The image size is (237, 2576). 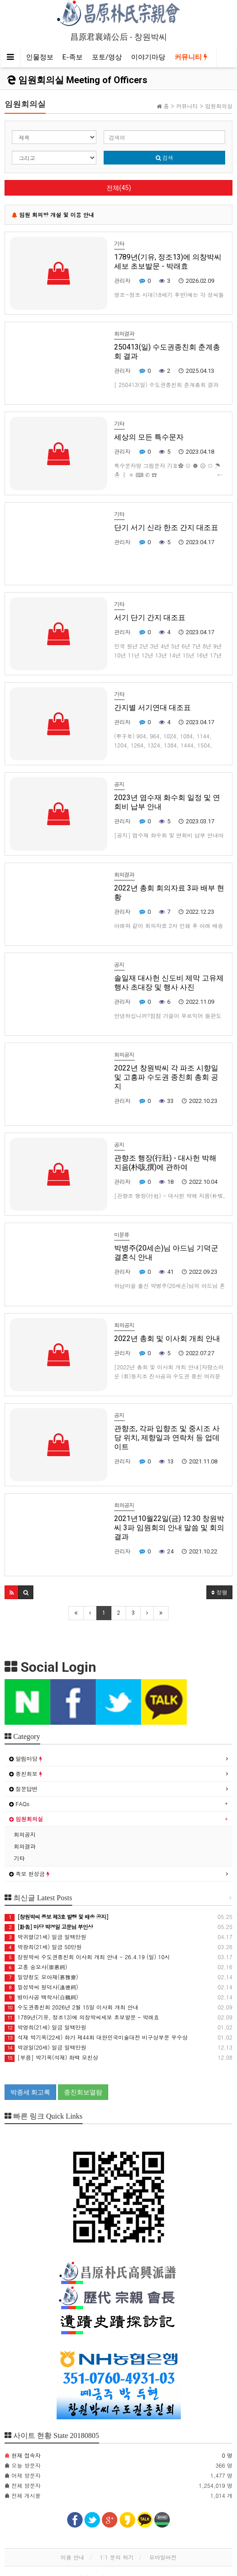 What do you see at coordinates (116, 2557) in the screenshot?
I see `1:1 문의 하기` at bounding box center [116, 2557].